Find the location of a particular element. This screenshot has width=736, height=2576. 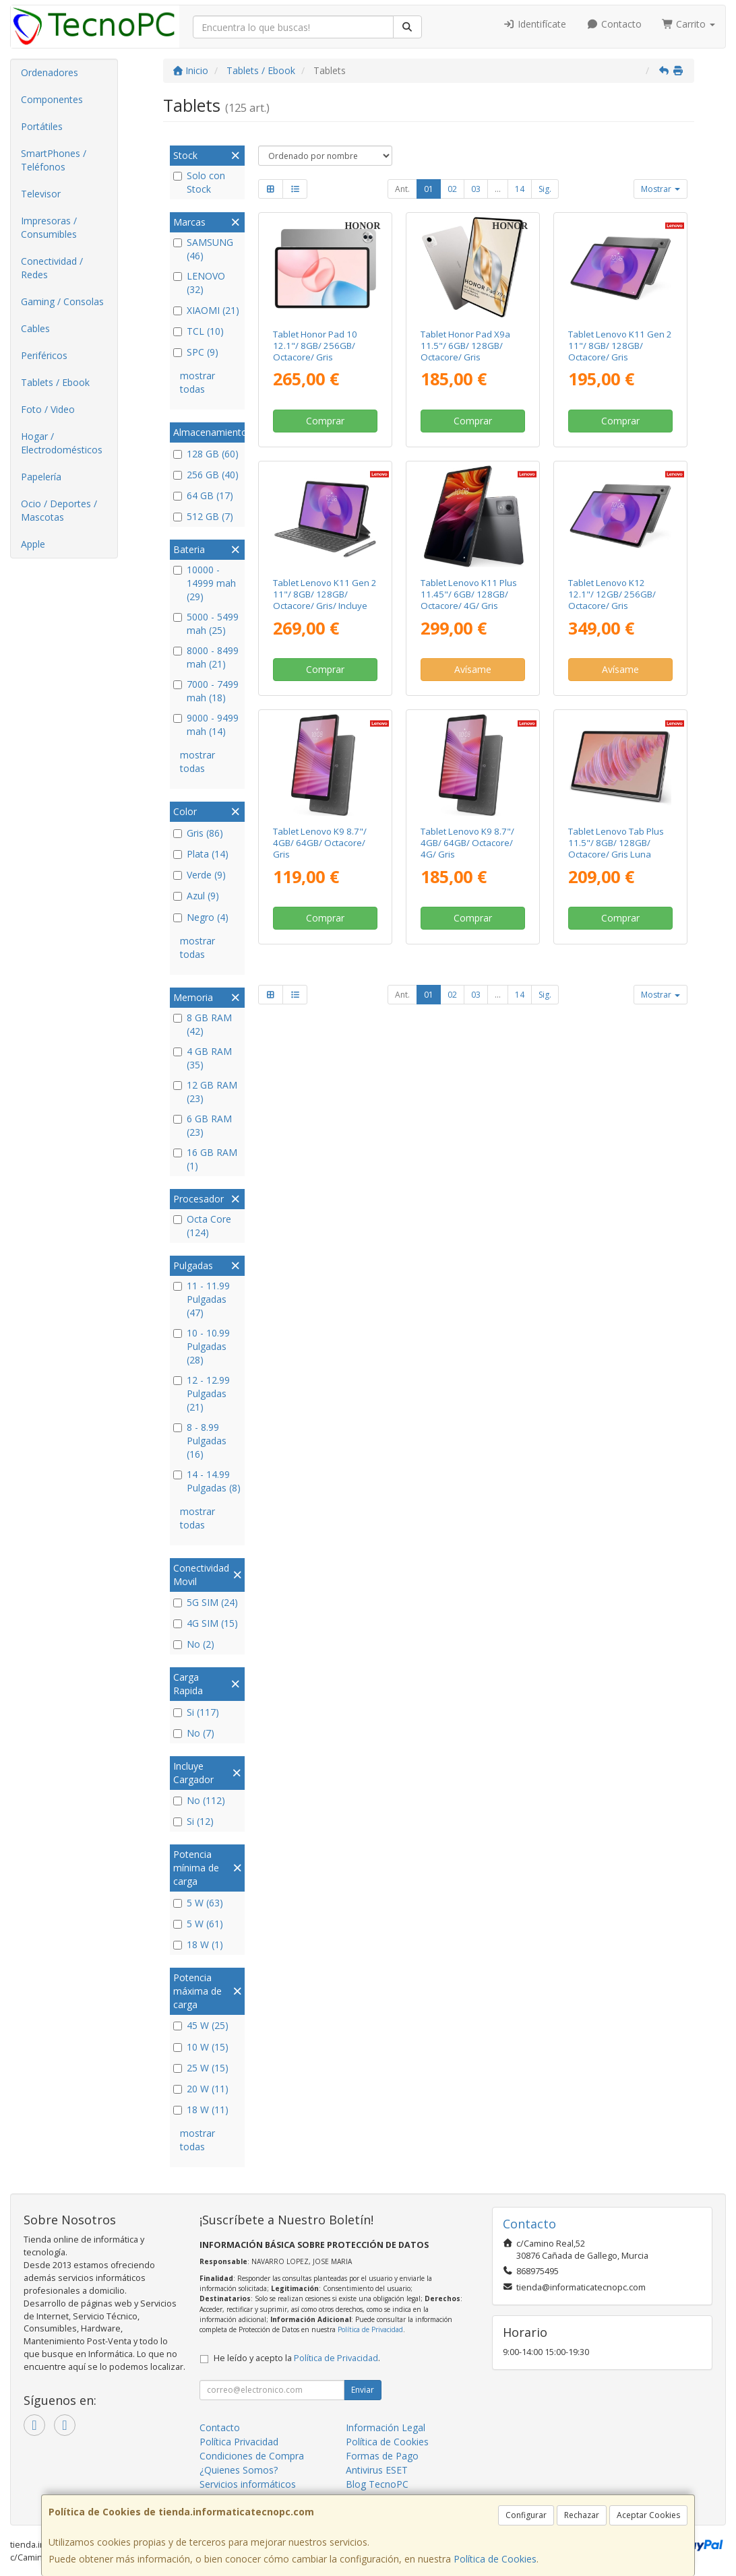

Condiciones de Compra is located at coordinates (252, 2455).